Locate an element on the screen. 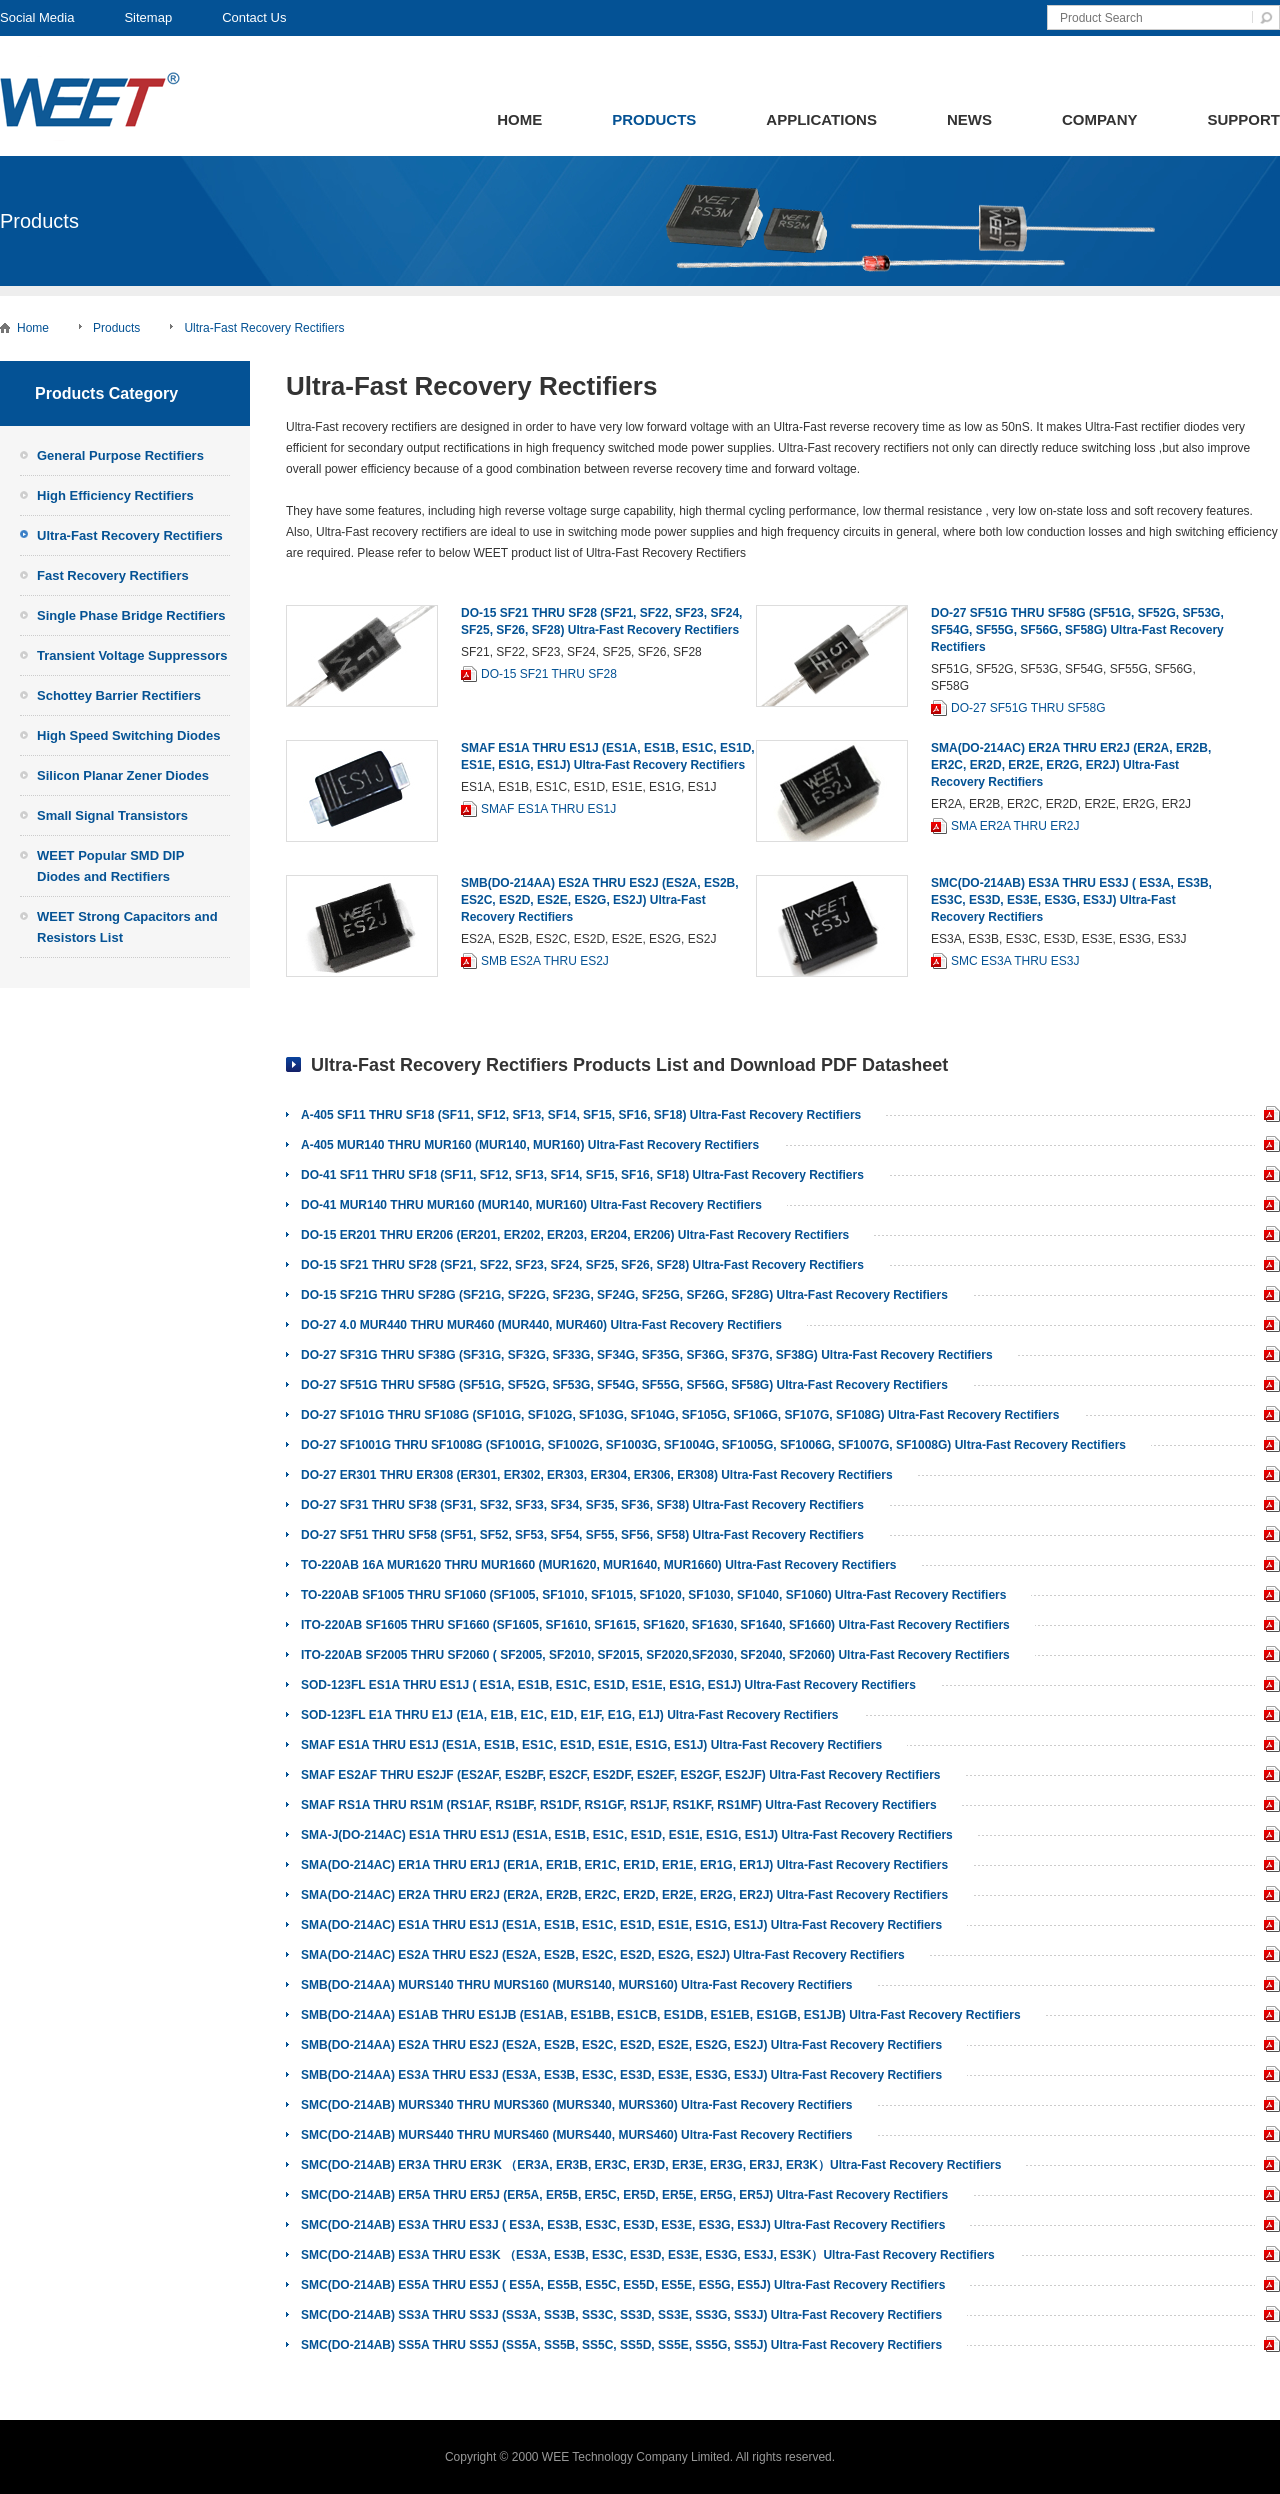 Image resolution: width=1280 pixels, height=2494 pixels. DO-15 SF21G THRU SF28G (SF21G, SF22G, SF23G, SF24G, SF25G, SF26G, SF28G) Ultra-Fast Recovery Rectifiers is located at coordinates (624, 1295).